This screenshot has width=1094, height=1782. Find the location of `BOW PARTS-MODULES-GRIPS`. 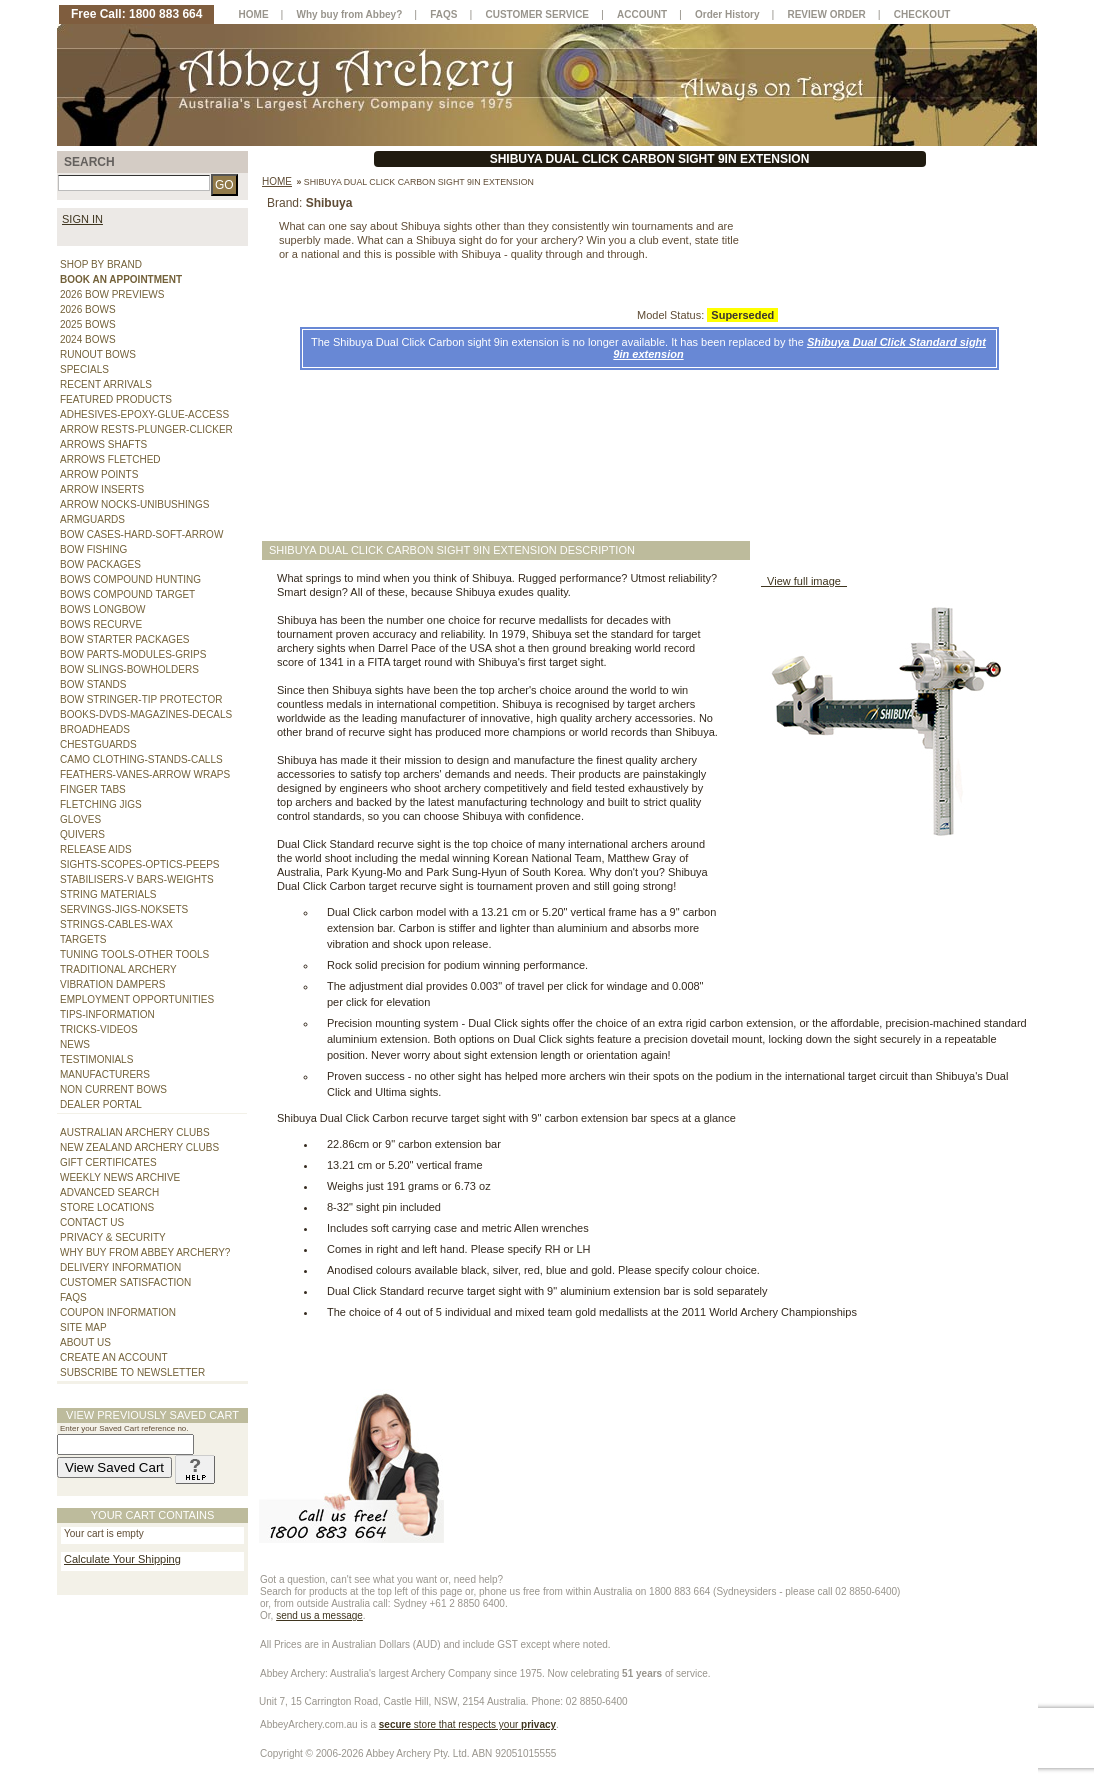

BOW PARTS-MODULES-GRIPS is located at coordinates (133, 654).